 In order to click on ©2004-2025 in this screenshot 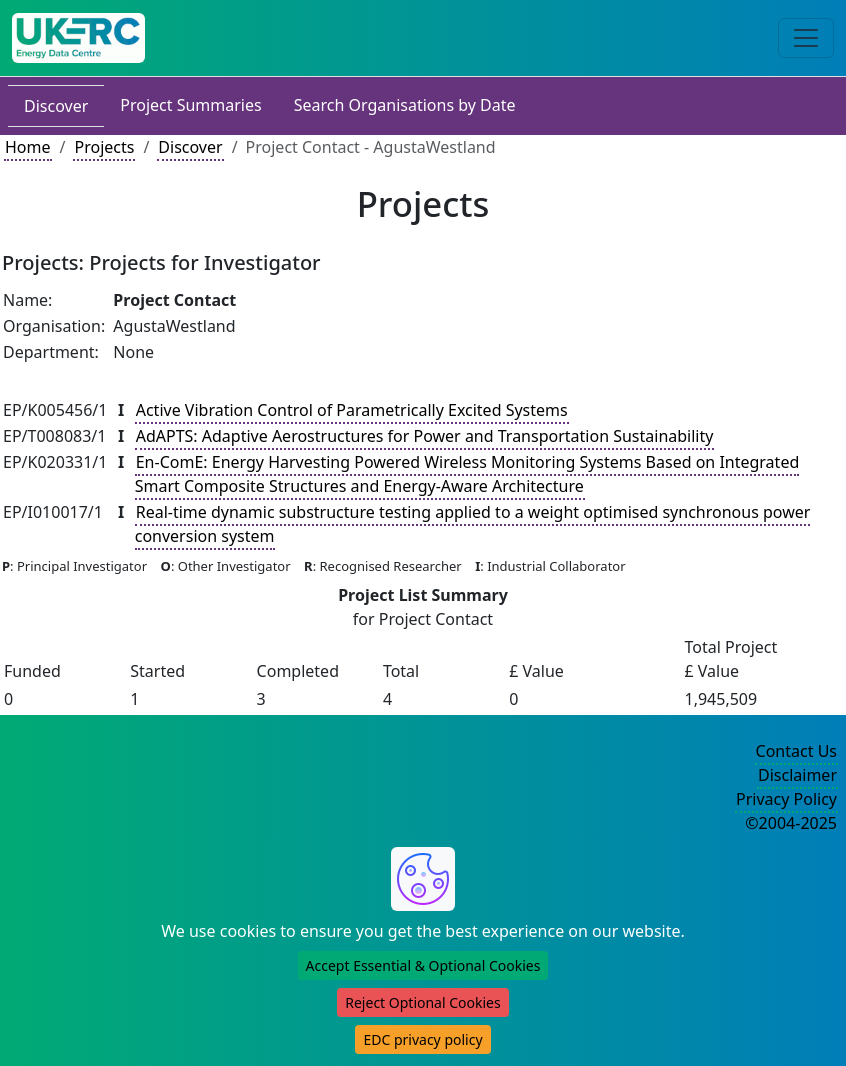, I will do `click(791, 823)`.